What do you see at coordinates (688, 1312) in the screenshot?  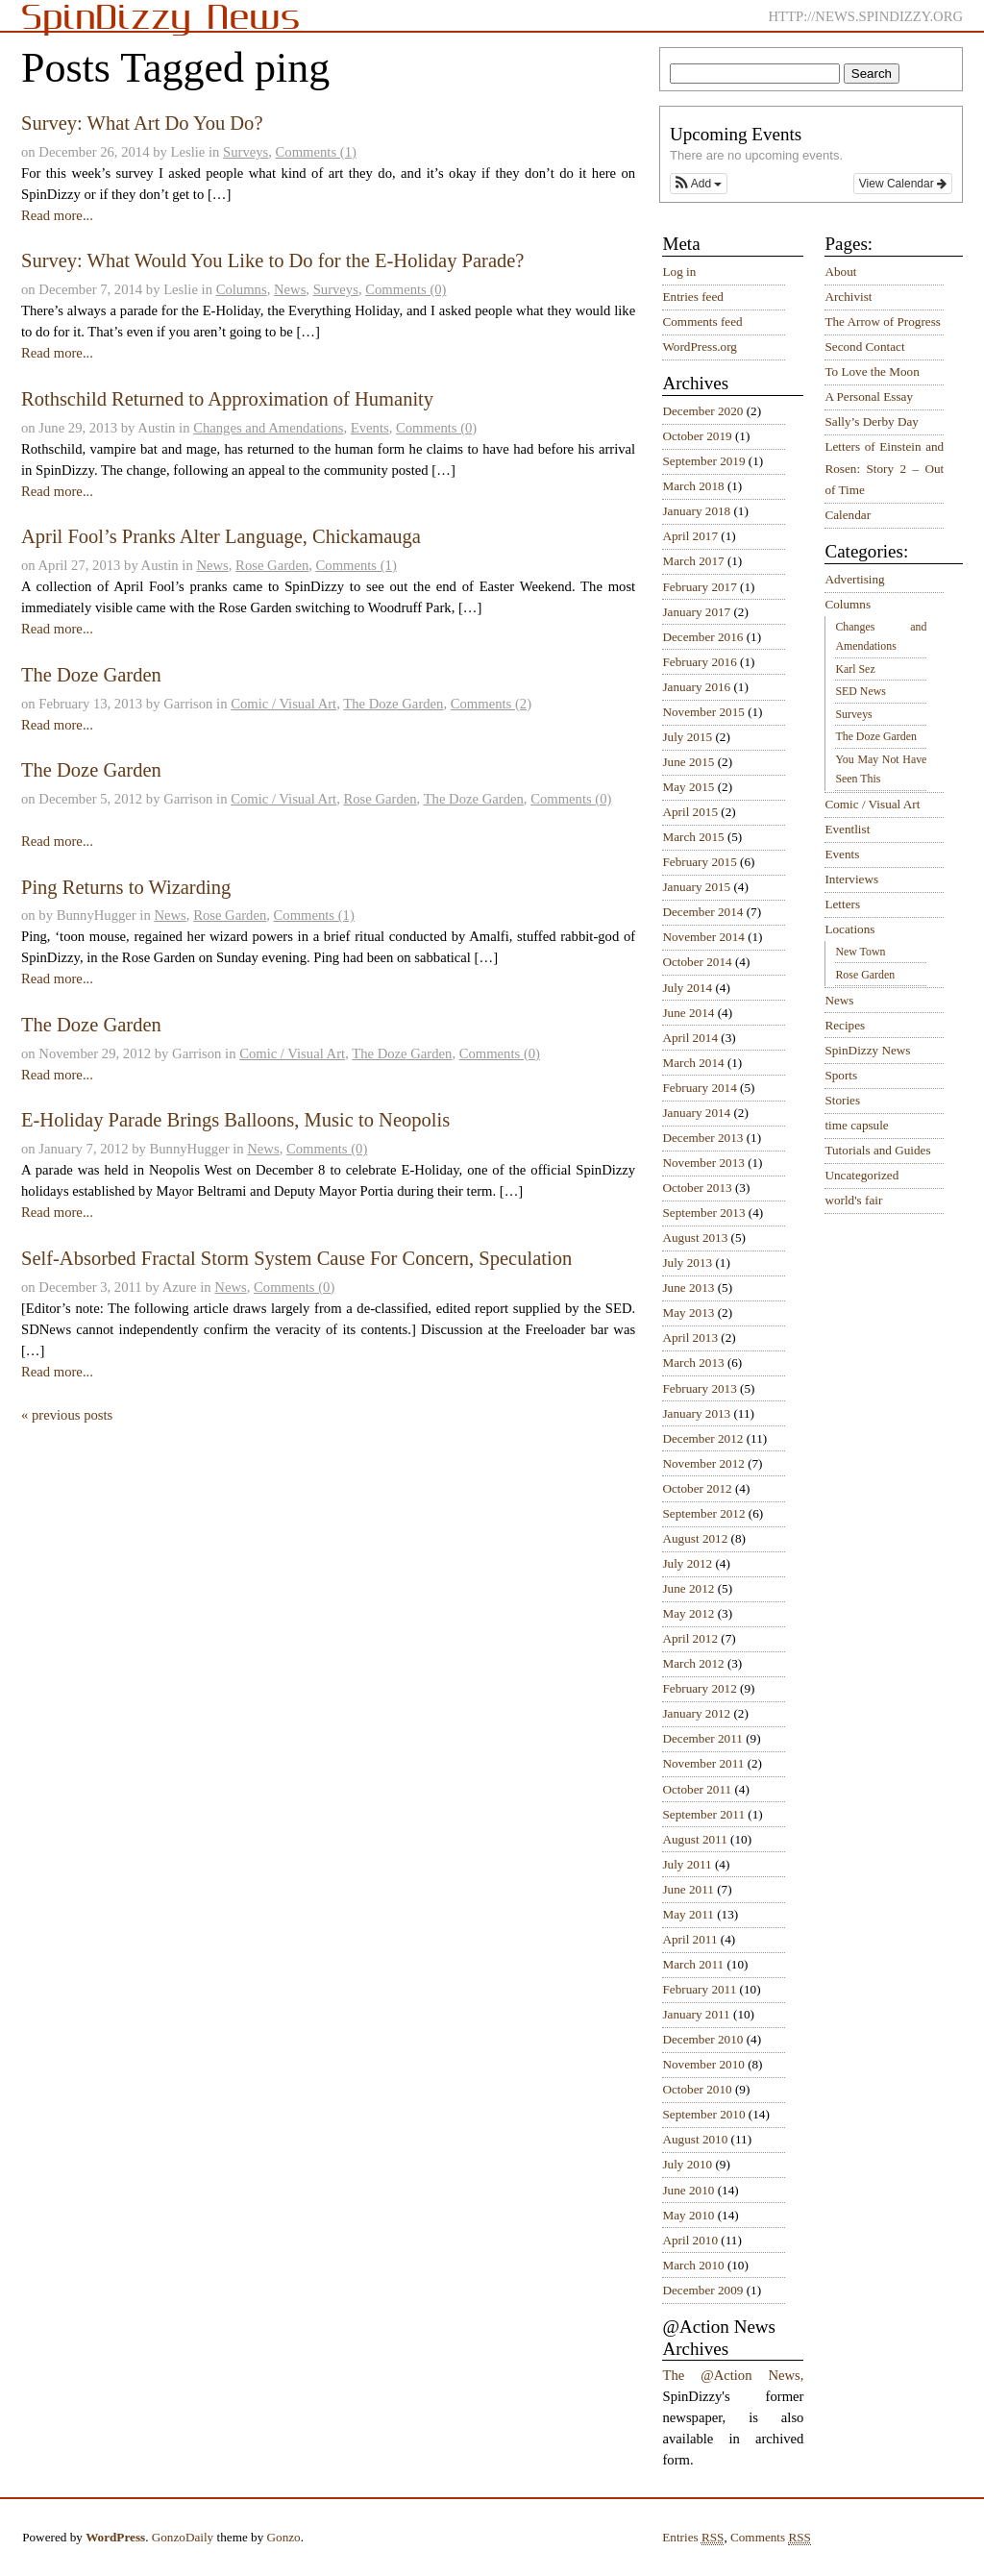 I see `May 2013` at bounding box center [688, 1312].